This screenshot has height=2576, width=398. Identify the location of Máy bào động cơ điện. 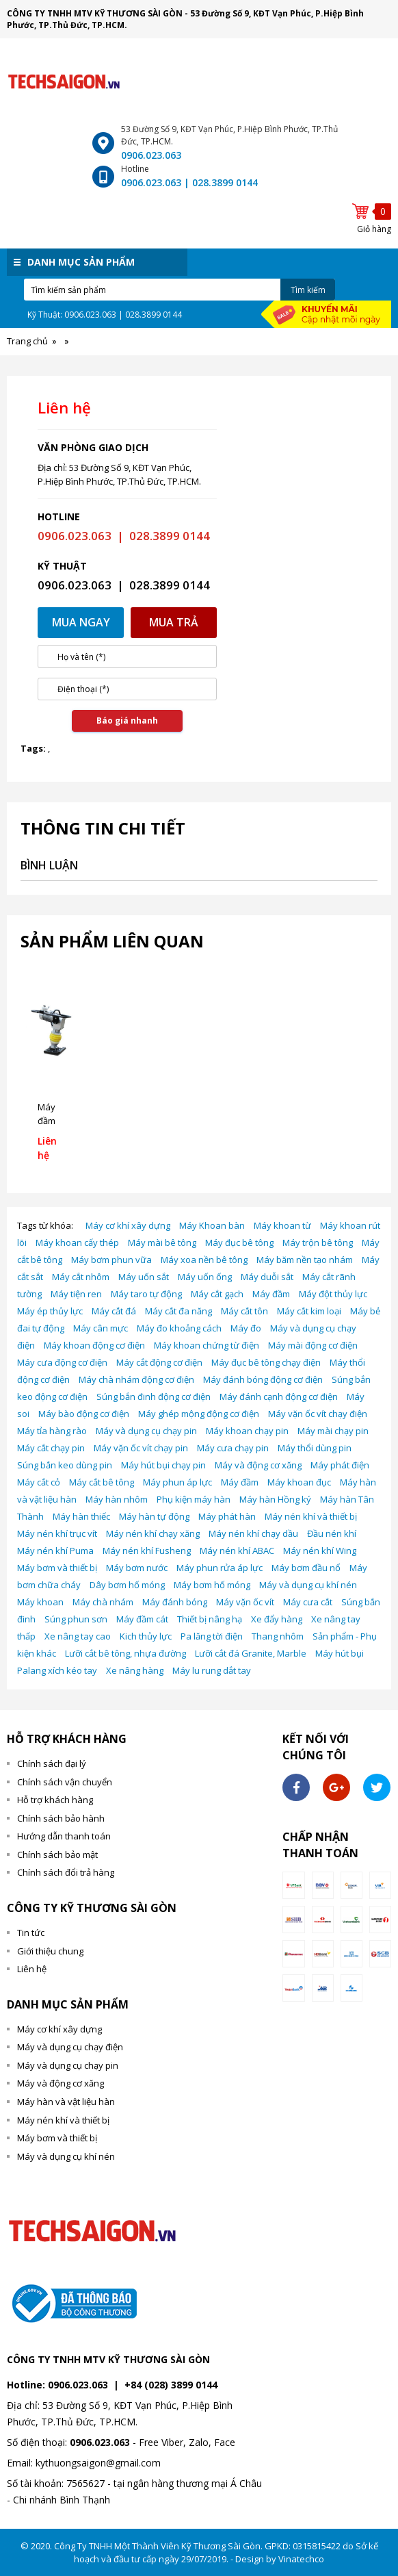
(83, 1413).